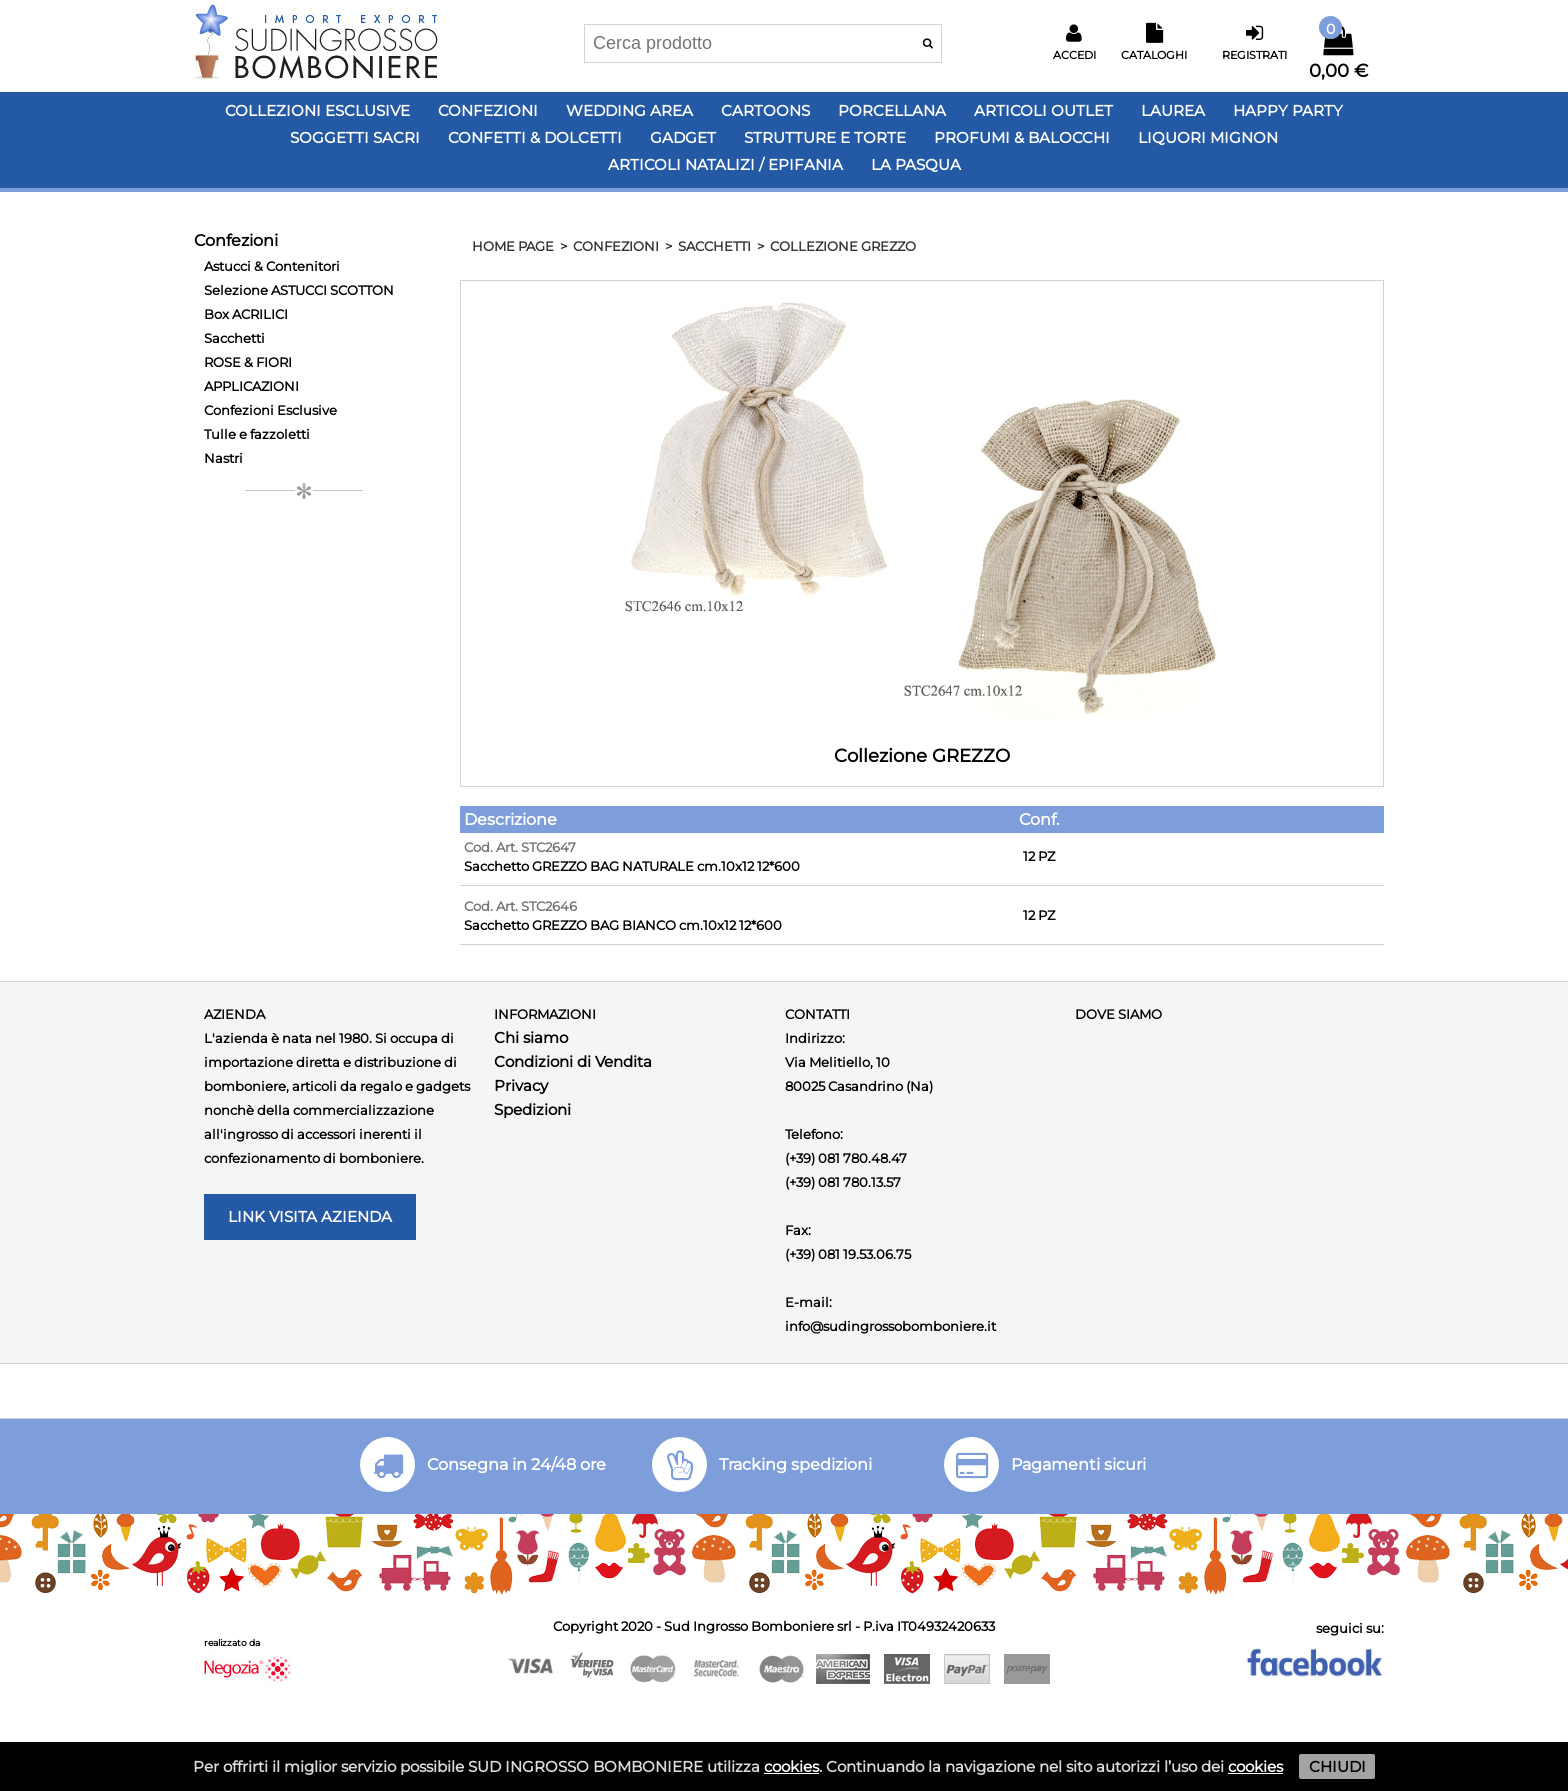 This screenshot has height=1791, width=1568. I want to click on Cartoons, so click(765, 110).